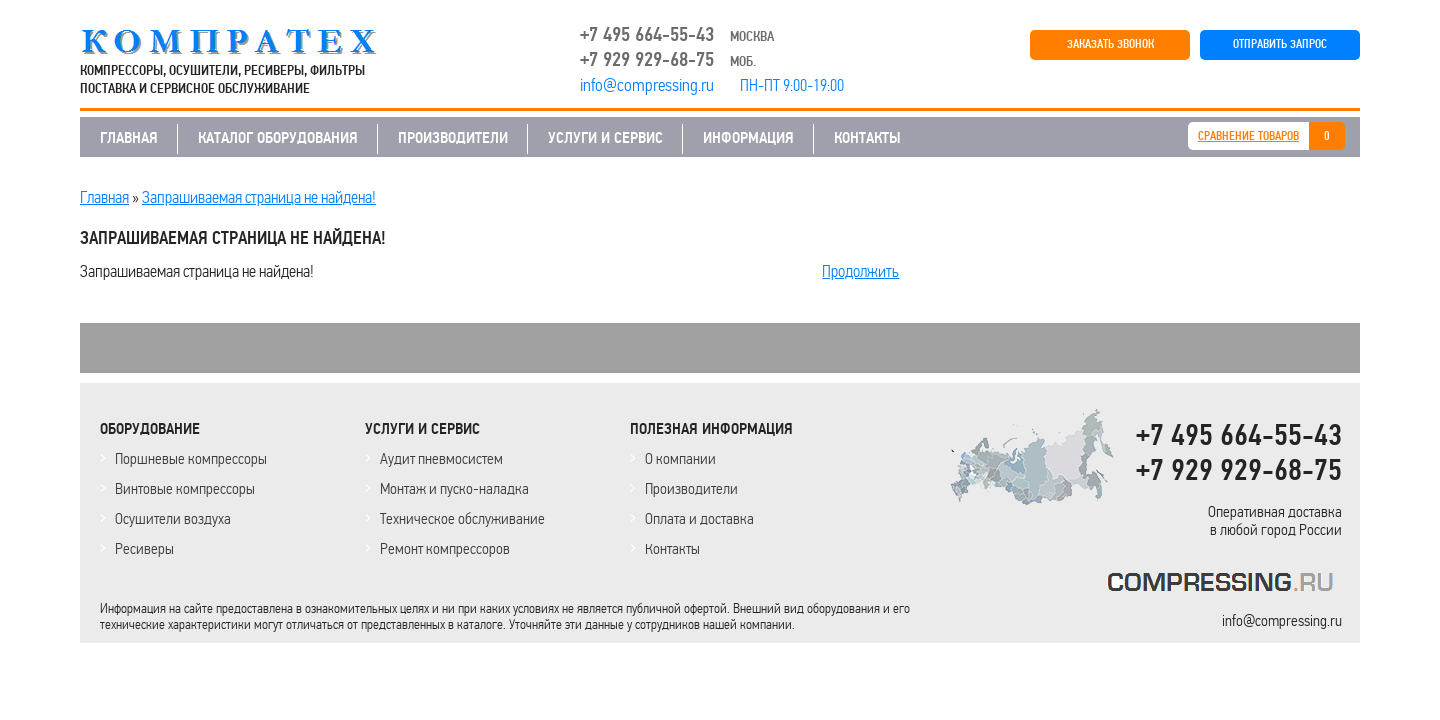 The width and height of the screenshot is (1440, 720). Describe the element at coordinates (691, 488) in the screenshot. I see `Производители` at that location.